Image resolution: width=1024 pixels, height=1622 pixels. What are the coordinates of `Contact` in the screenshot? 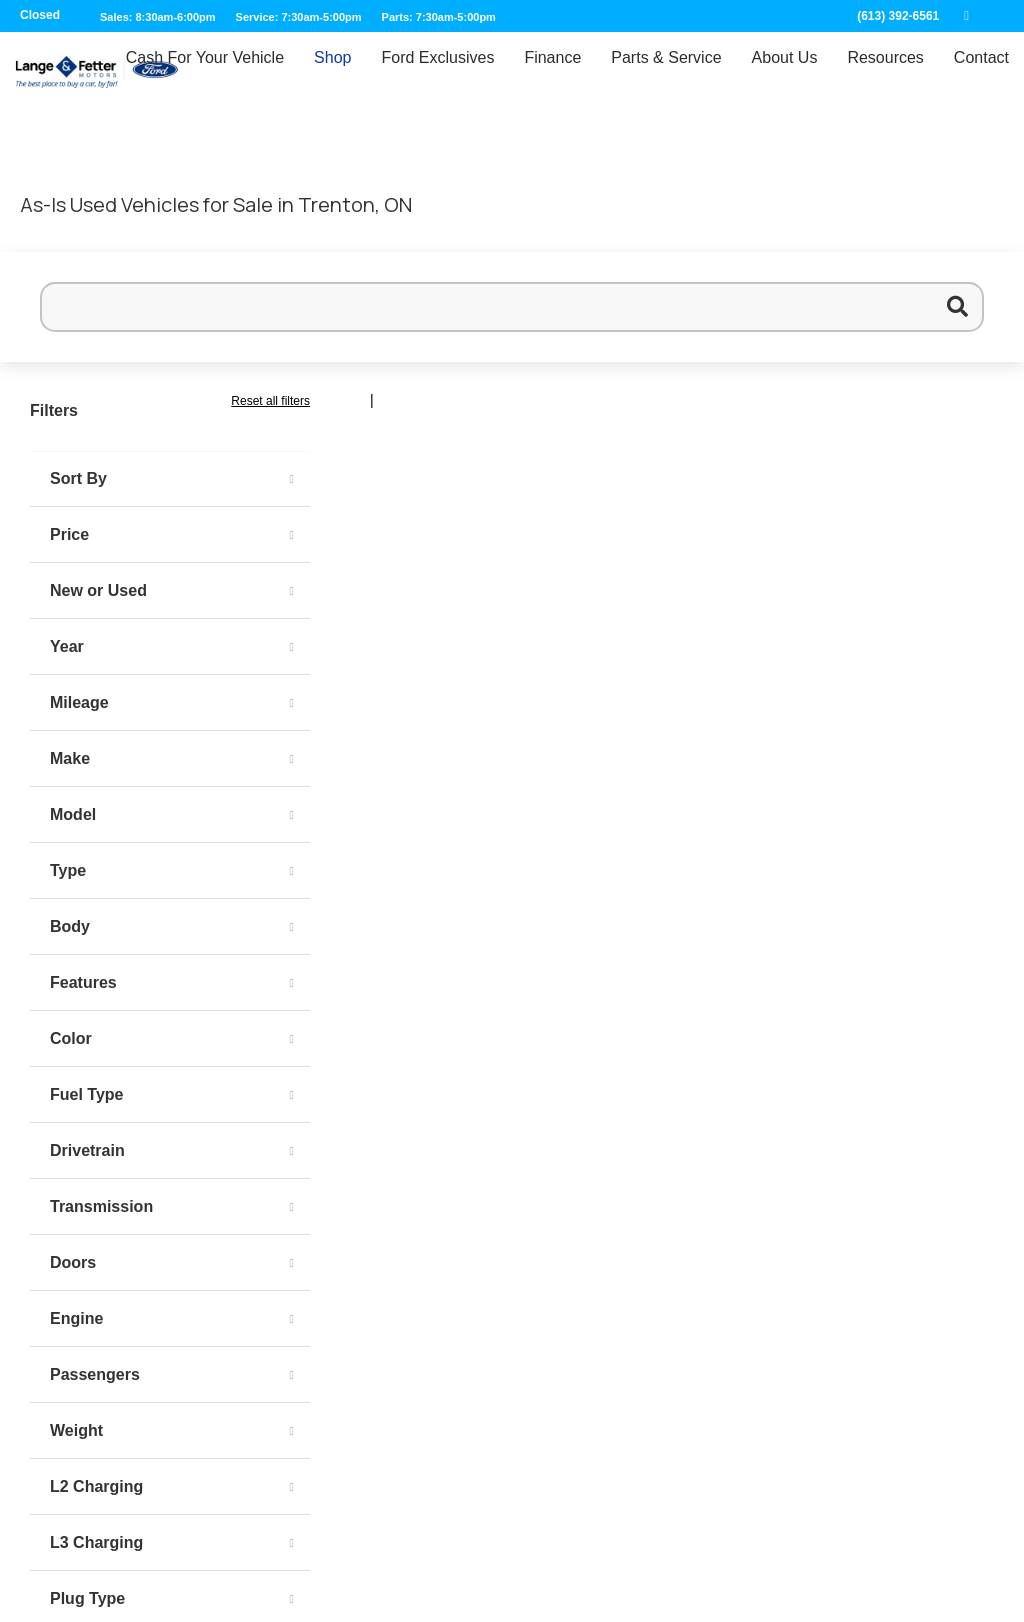 It's located at (981, 76).